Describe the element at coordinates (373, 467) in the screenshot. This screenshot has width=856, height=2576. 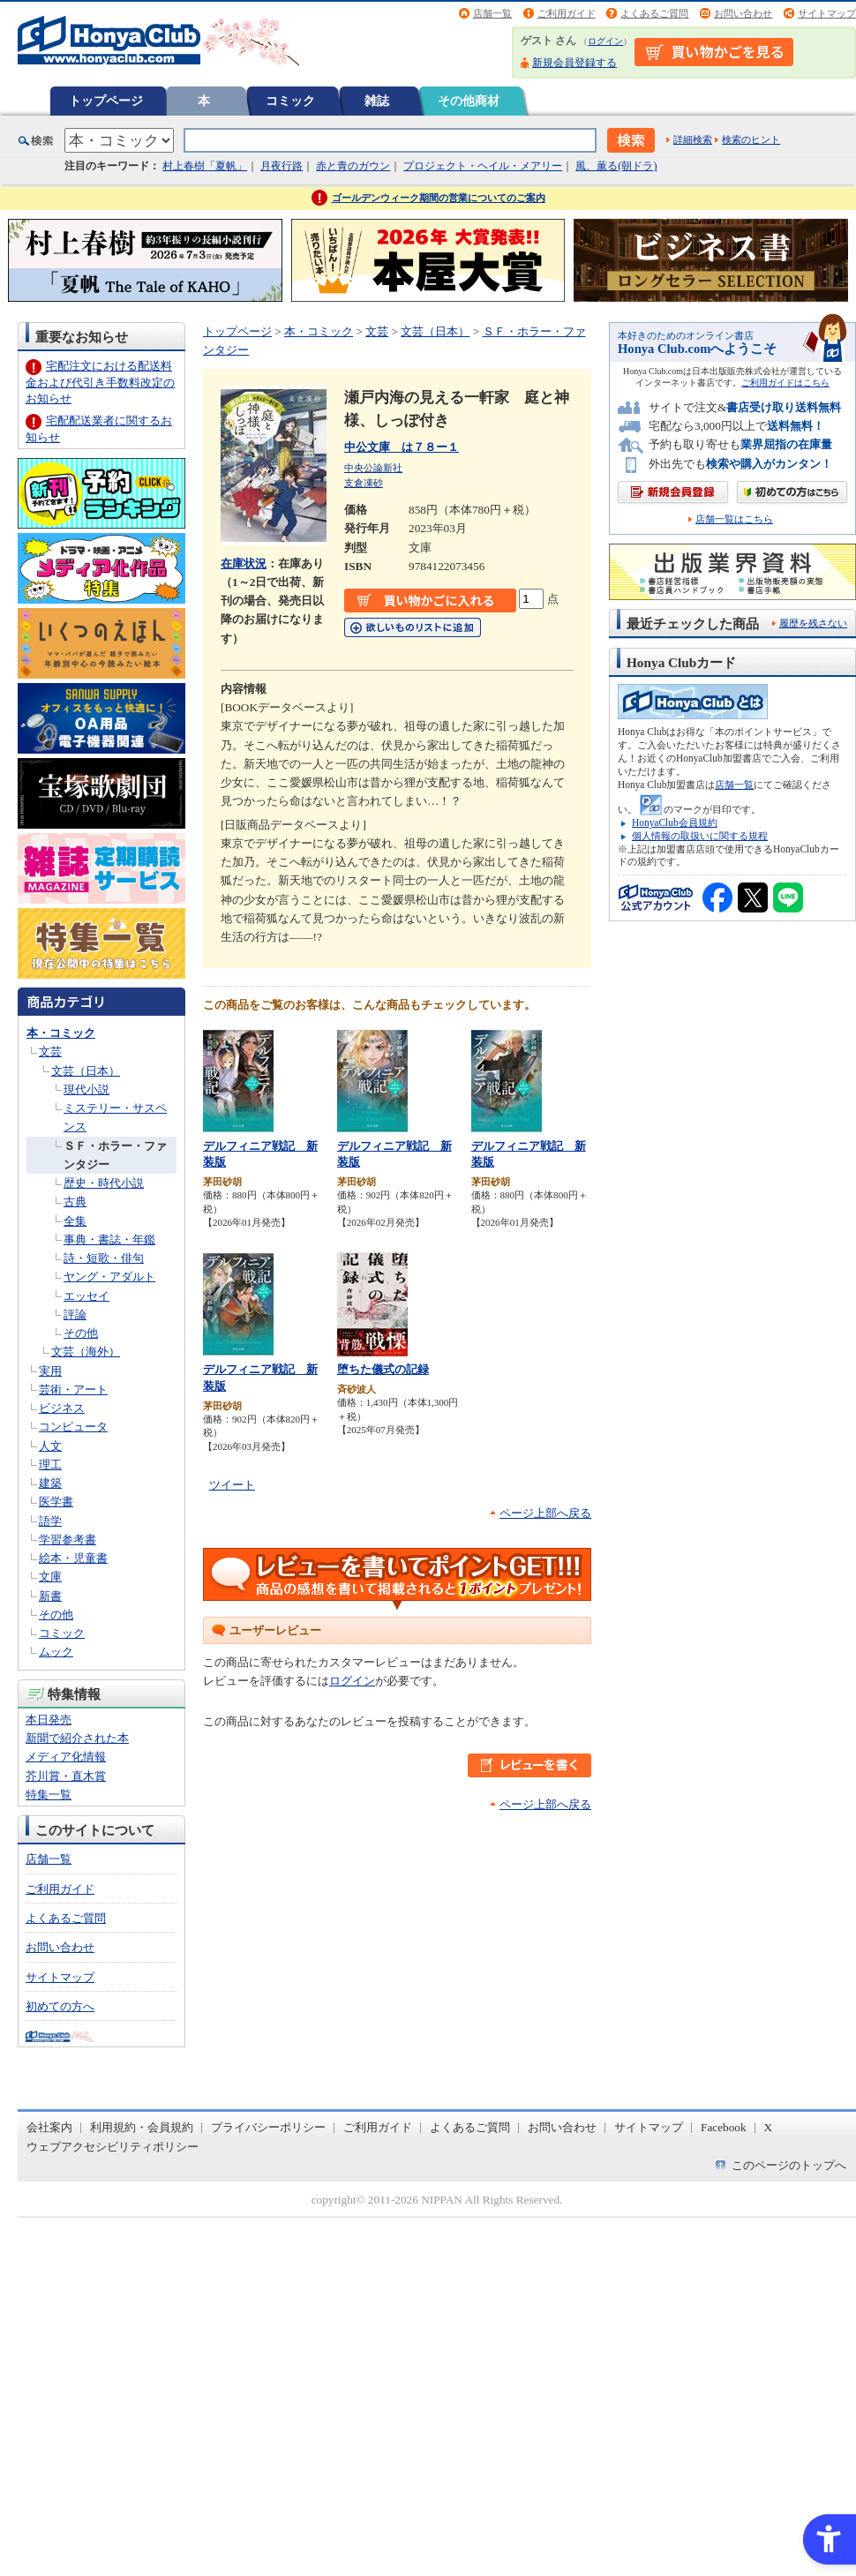
I see `中央公論新社` at that location.